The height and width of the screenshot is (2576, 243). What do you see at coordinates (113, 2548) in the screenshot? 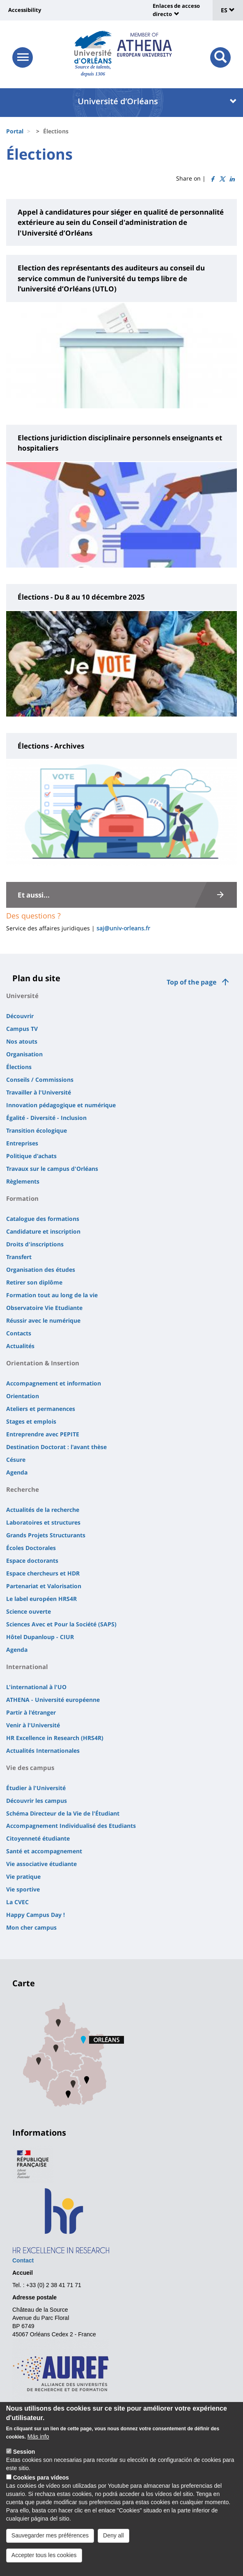
I see `Deny all` at bounding box center [113, 2548].